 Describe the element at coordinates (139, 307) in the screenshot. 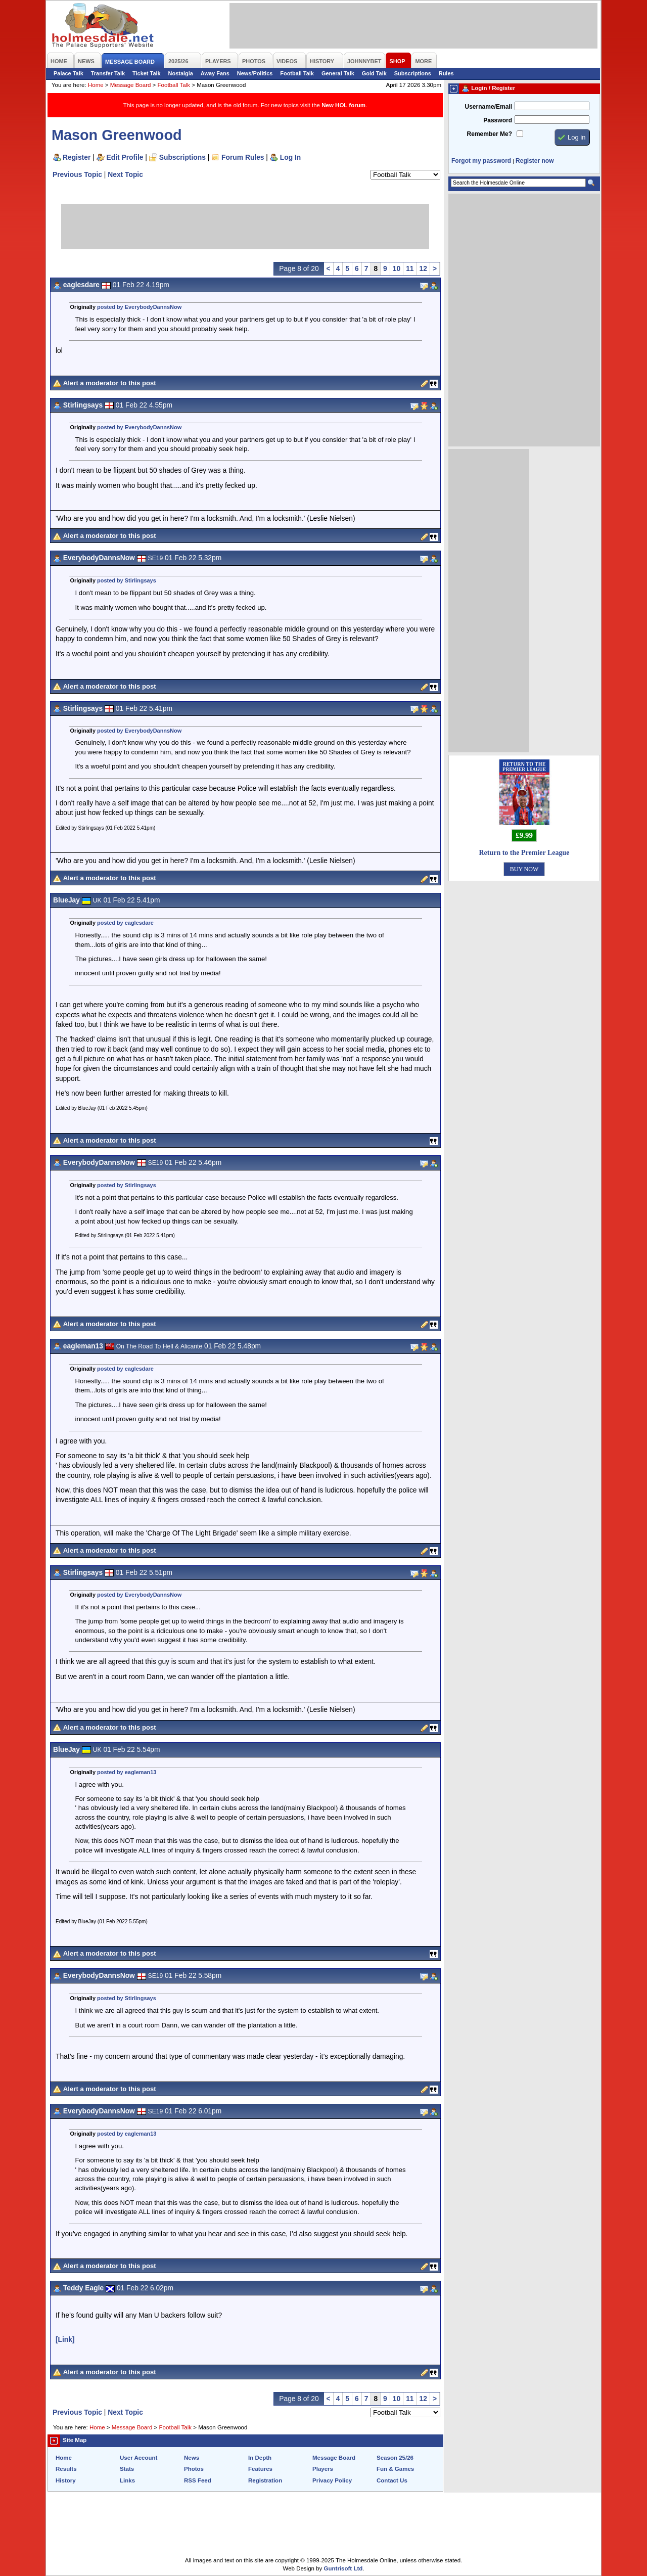

I see `posted by EverybodyDannsNow` at that location.